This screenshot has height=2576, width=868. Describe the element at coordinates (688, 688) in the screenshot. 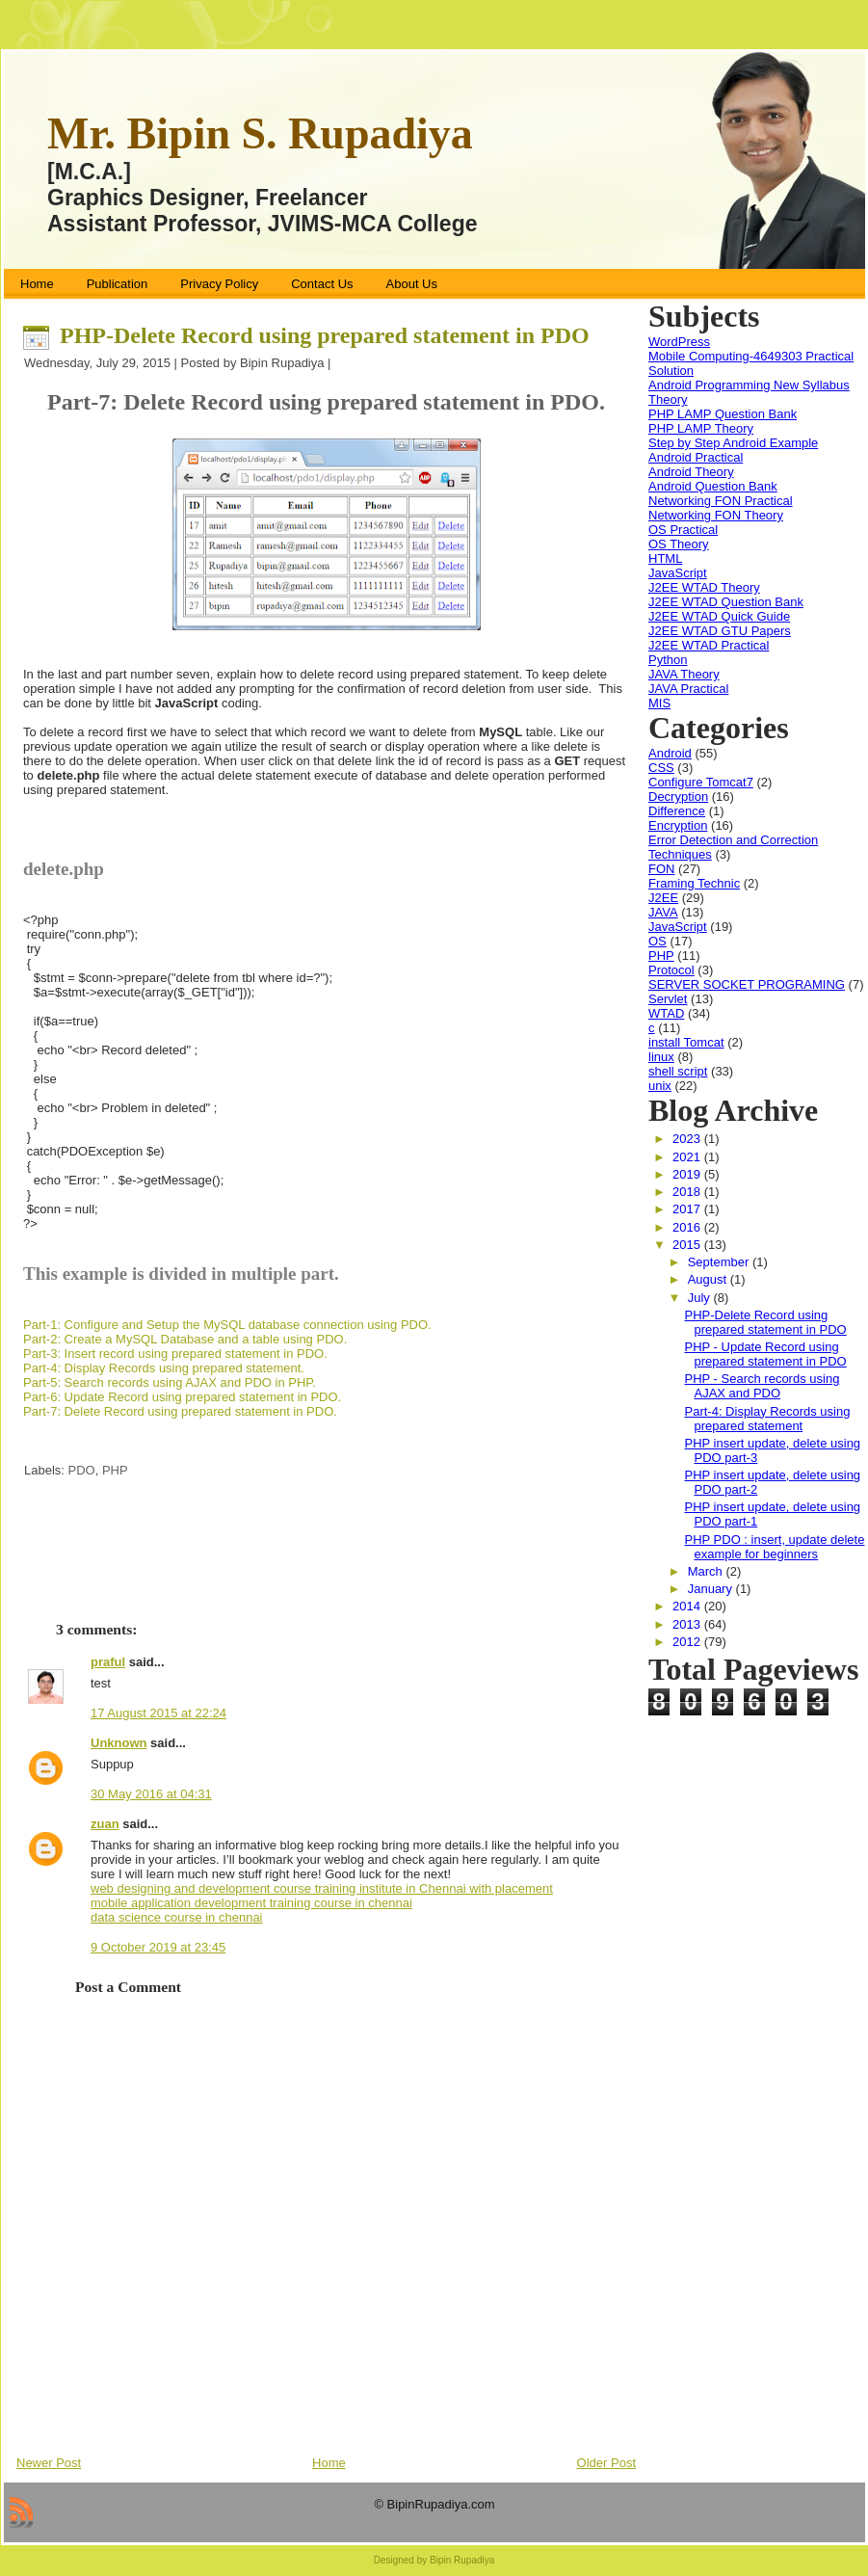

I see `JAVA Practical` at that location.